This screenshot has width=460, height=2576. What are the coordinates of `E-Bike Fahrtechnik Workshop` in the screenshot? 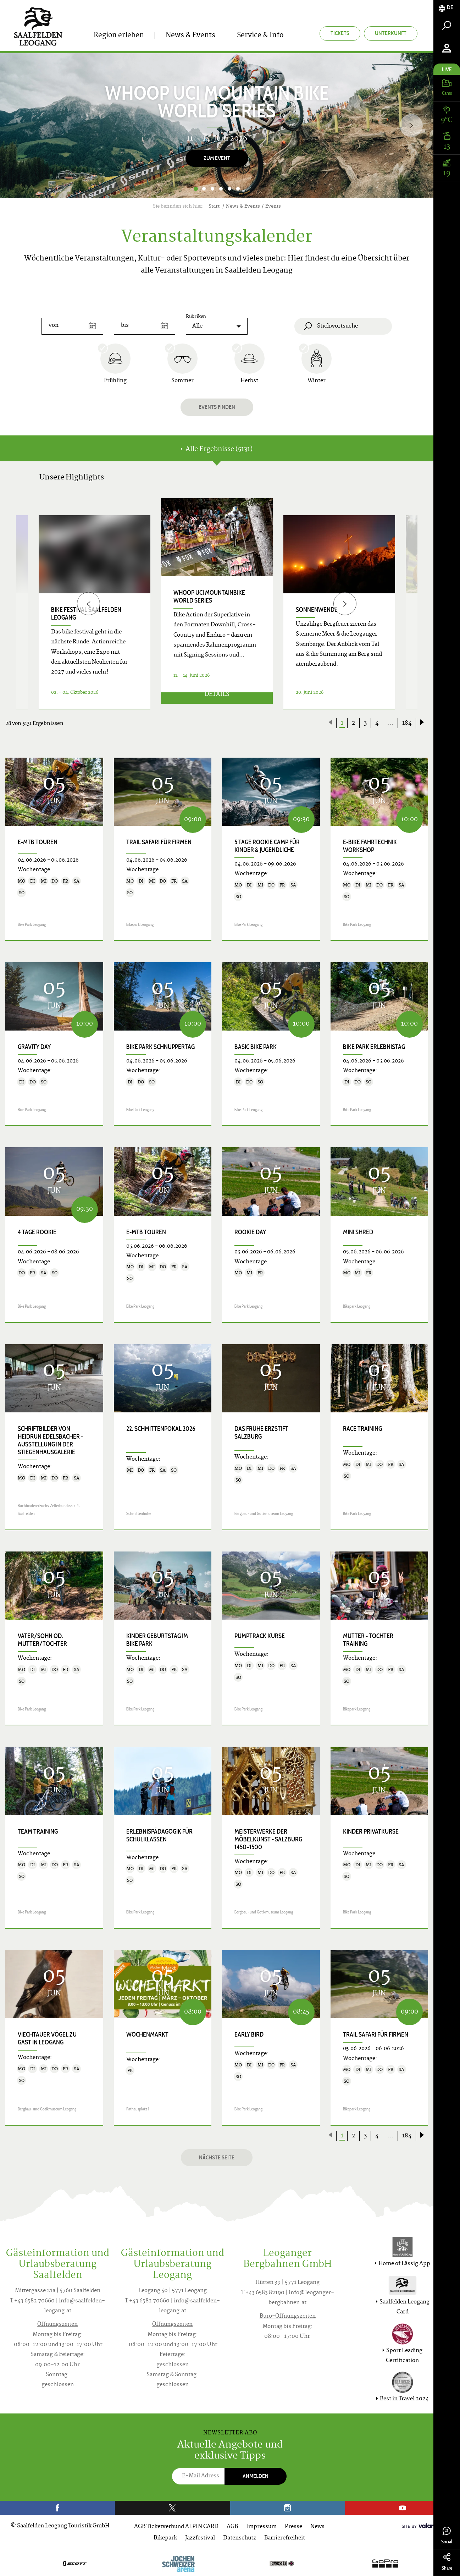 It's located at (370, 846).